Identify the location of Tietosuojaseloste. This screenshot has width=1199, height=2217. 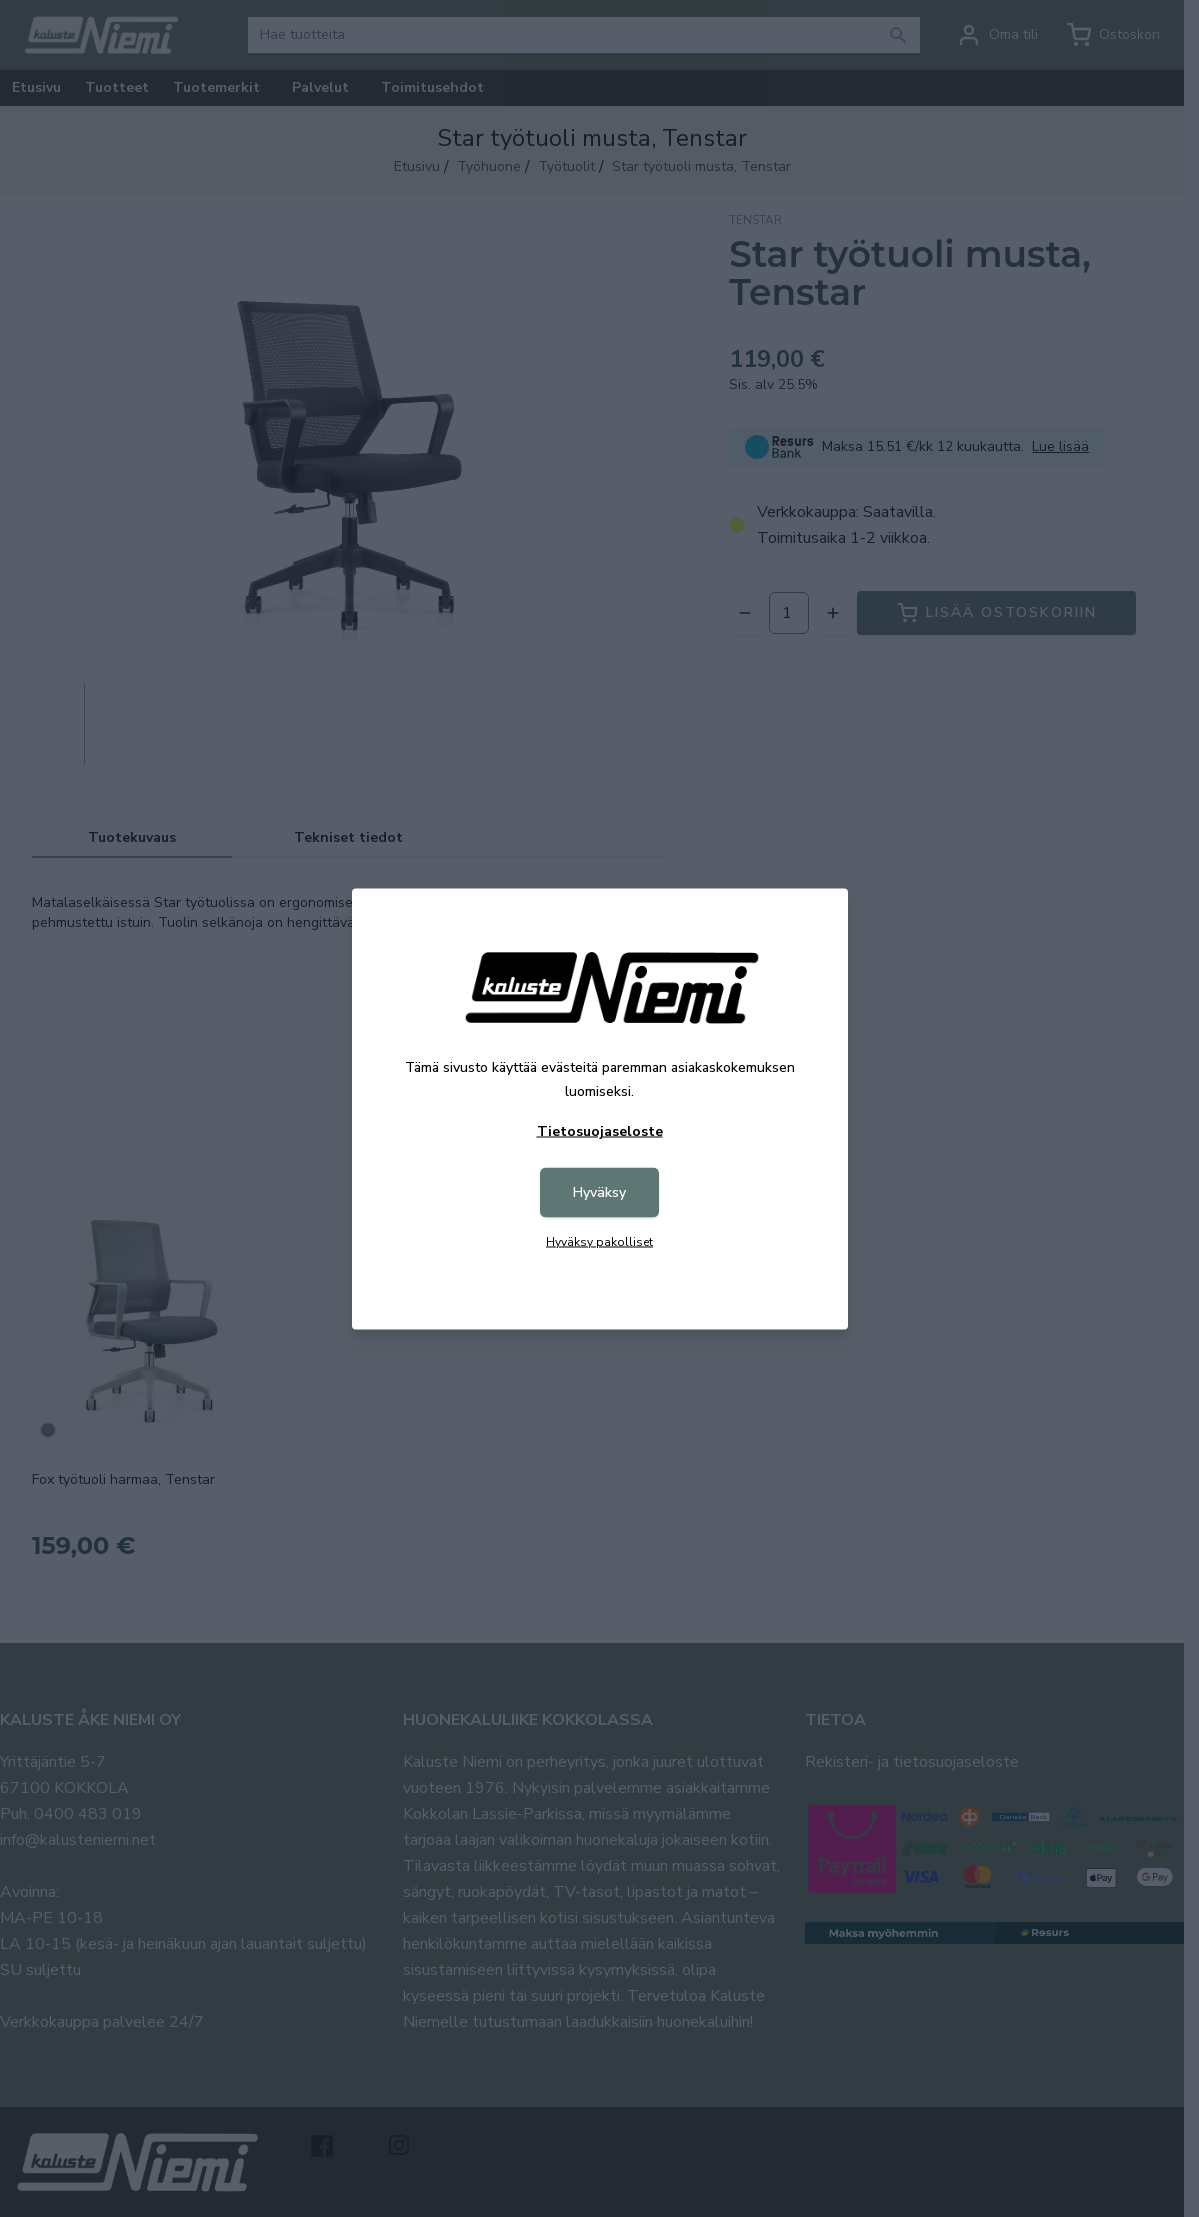
(600, 1130).